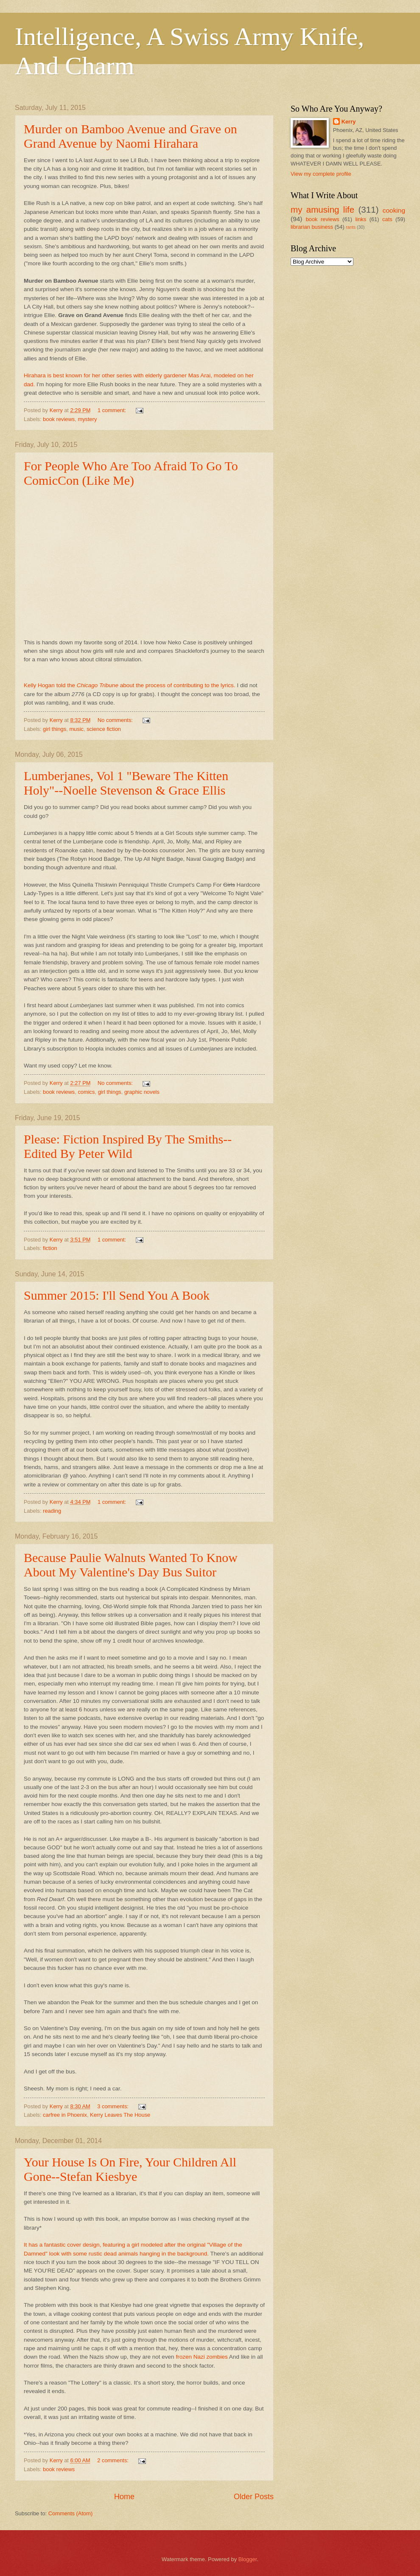  What do you see at coordinates (124, 2496) in the screenshot?
I see `Home` at bounding box center [124, 2496].